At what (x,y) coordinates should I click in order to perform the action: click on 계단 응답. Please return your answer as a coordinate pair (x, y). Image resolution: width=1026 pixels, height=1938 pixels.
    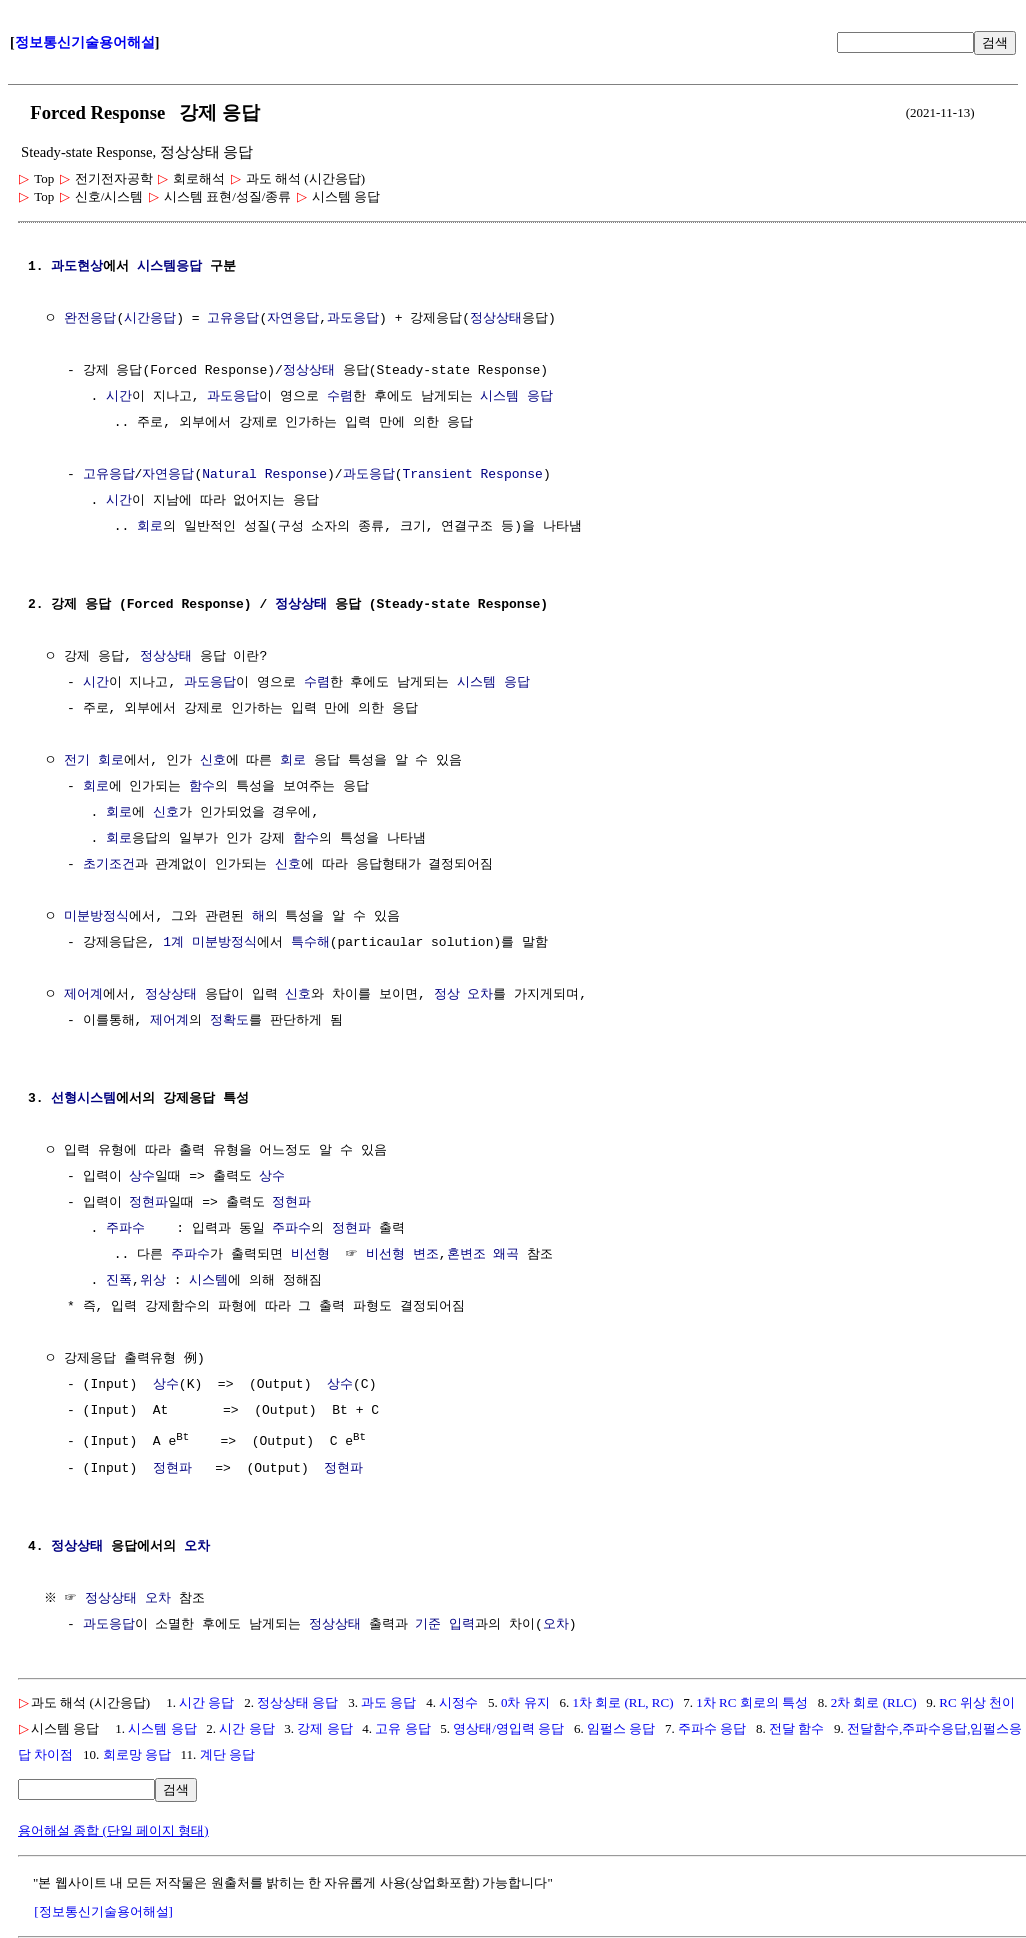
    Looking at the image, I should click on (227, 1753).